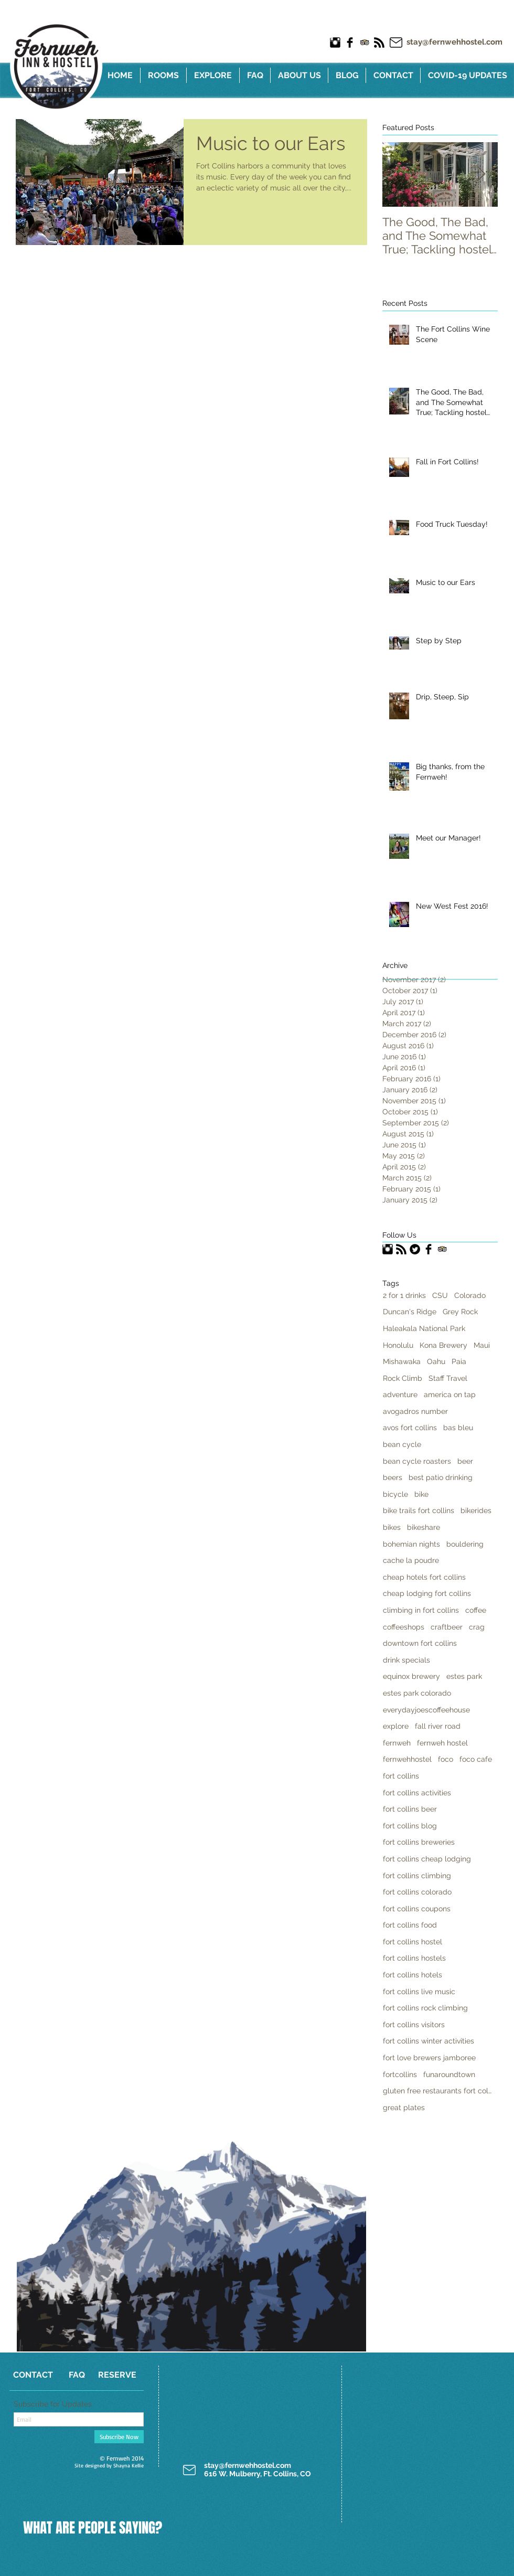 The image size is (514, 2576). What do you see at coordinates (402, 1378) in the screenshot?
I see `Rock Climb` at bounding box center [402, 1378].